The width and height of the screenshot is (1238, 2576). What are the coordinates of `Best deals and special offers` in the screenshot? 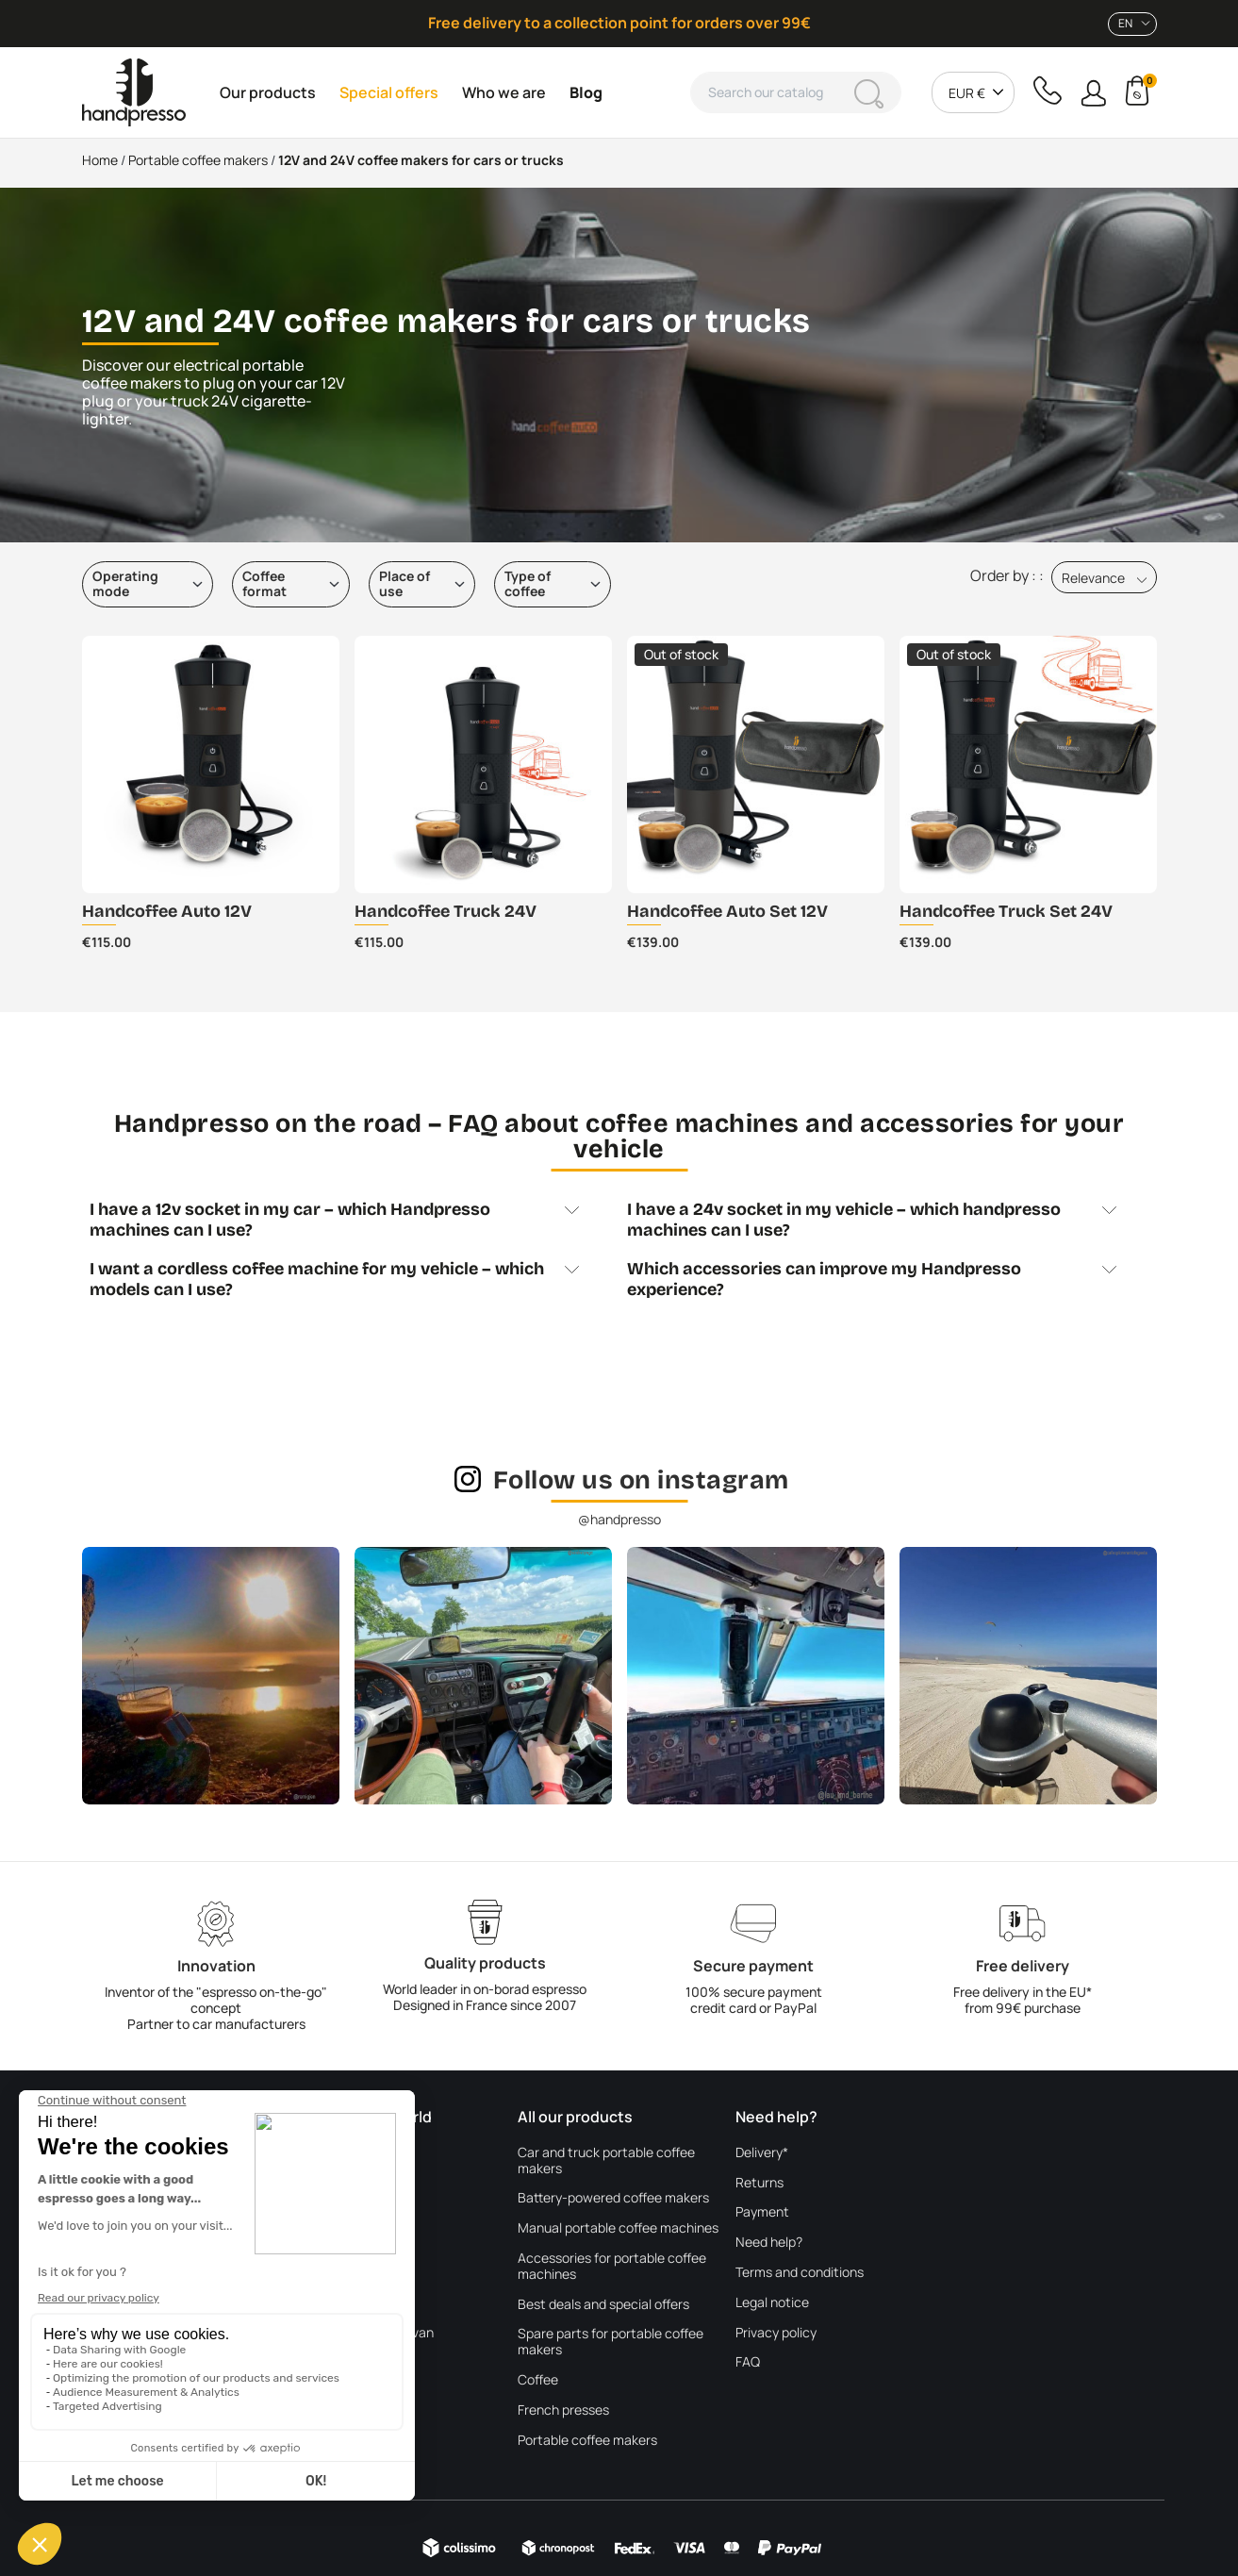 It's located at (603, 2305).